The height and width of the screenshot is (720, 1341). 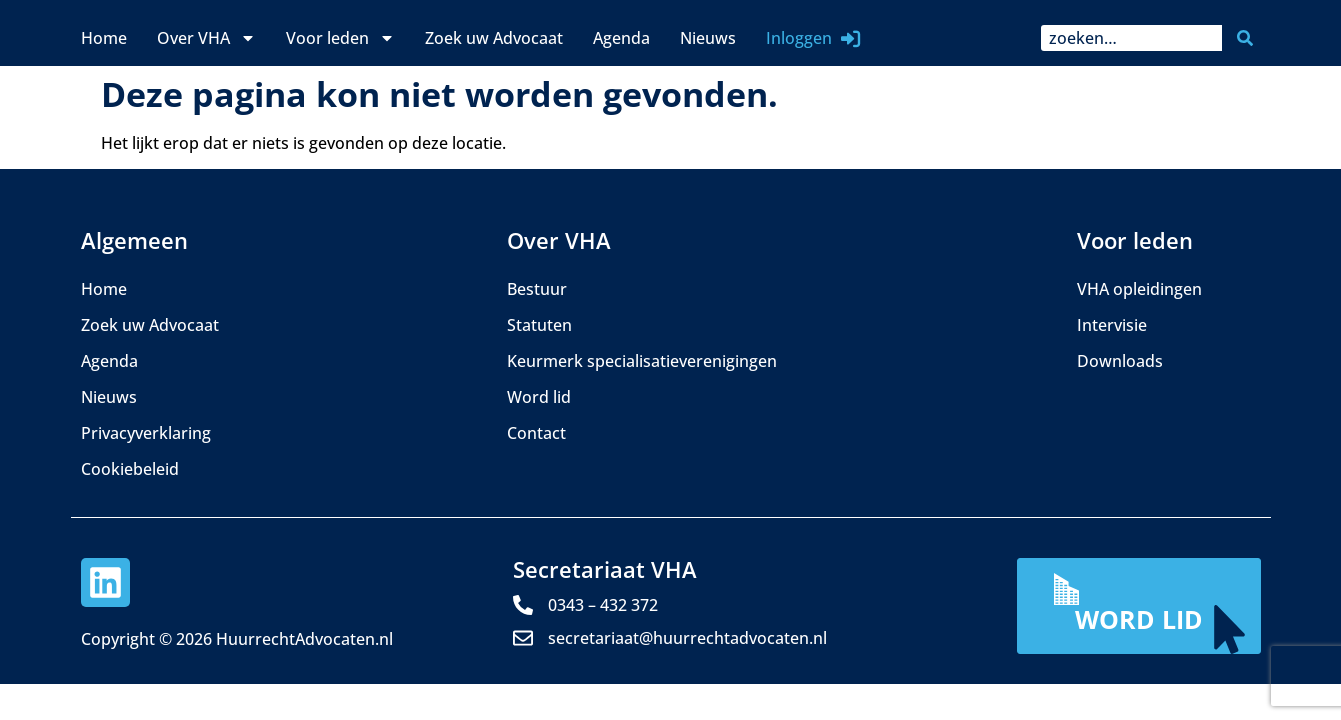 What do you see at coordinates (146, 433) in the screenshot?
I see `Privacyverklaring` at bounding box center [146, 433].